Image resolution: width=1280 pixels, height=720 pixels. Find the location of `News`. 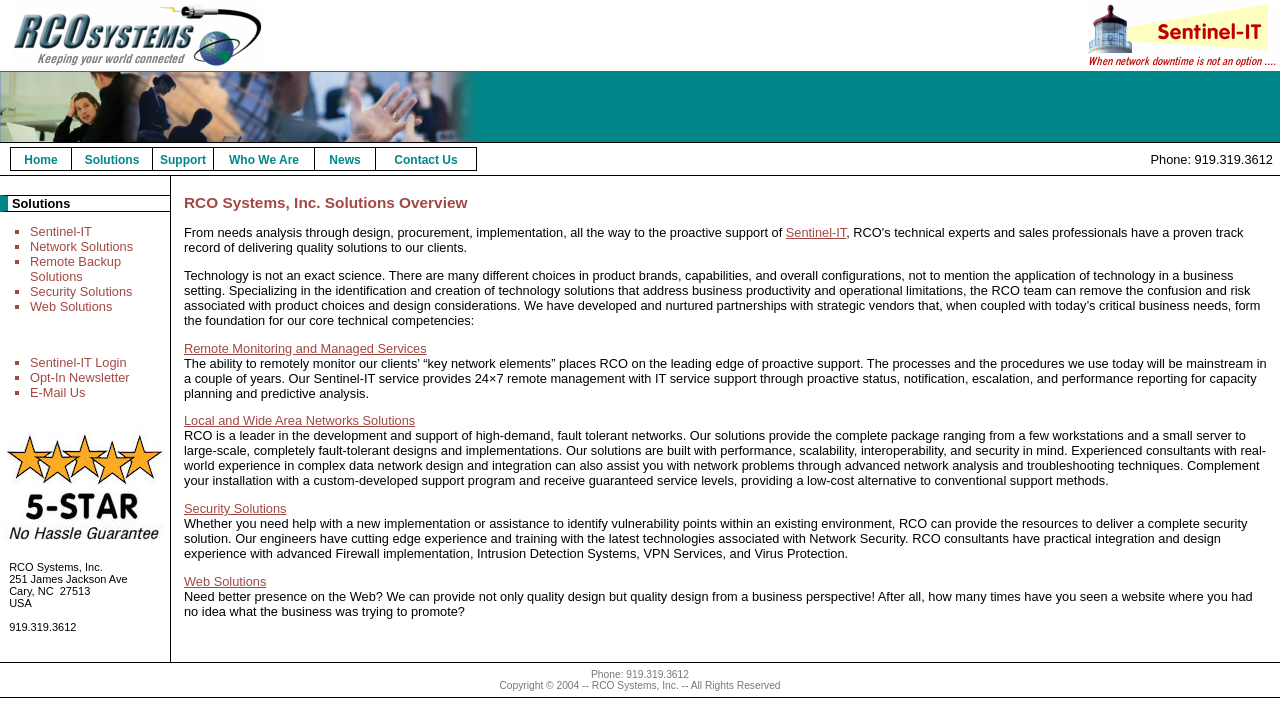

News is located at coordinates (344, 160).